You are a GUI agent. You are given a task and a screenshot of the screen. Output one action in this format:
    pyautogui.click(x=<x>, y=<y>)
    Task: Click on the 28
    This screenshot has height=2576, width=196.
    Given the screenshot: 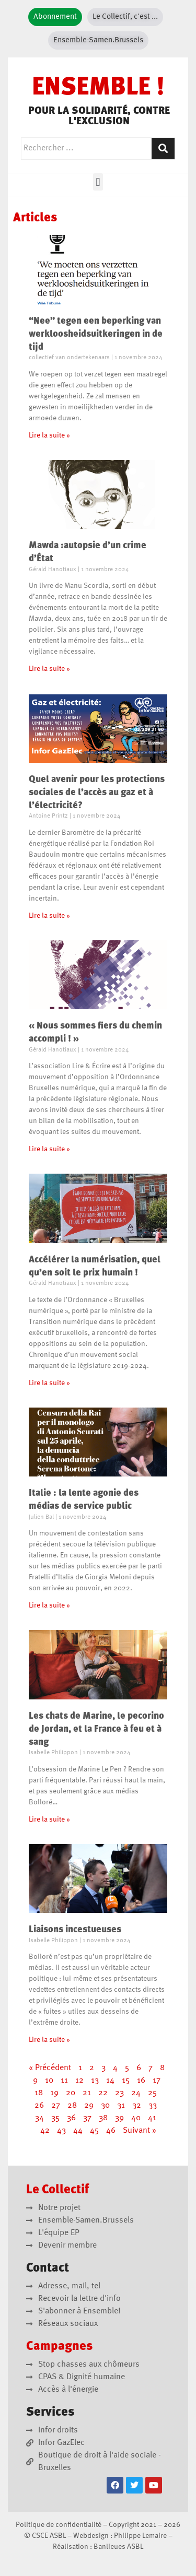 What is the action you would take?
    pyautogui.click(x=72, y=2105)
    